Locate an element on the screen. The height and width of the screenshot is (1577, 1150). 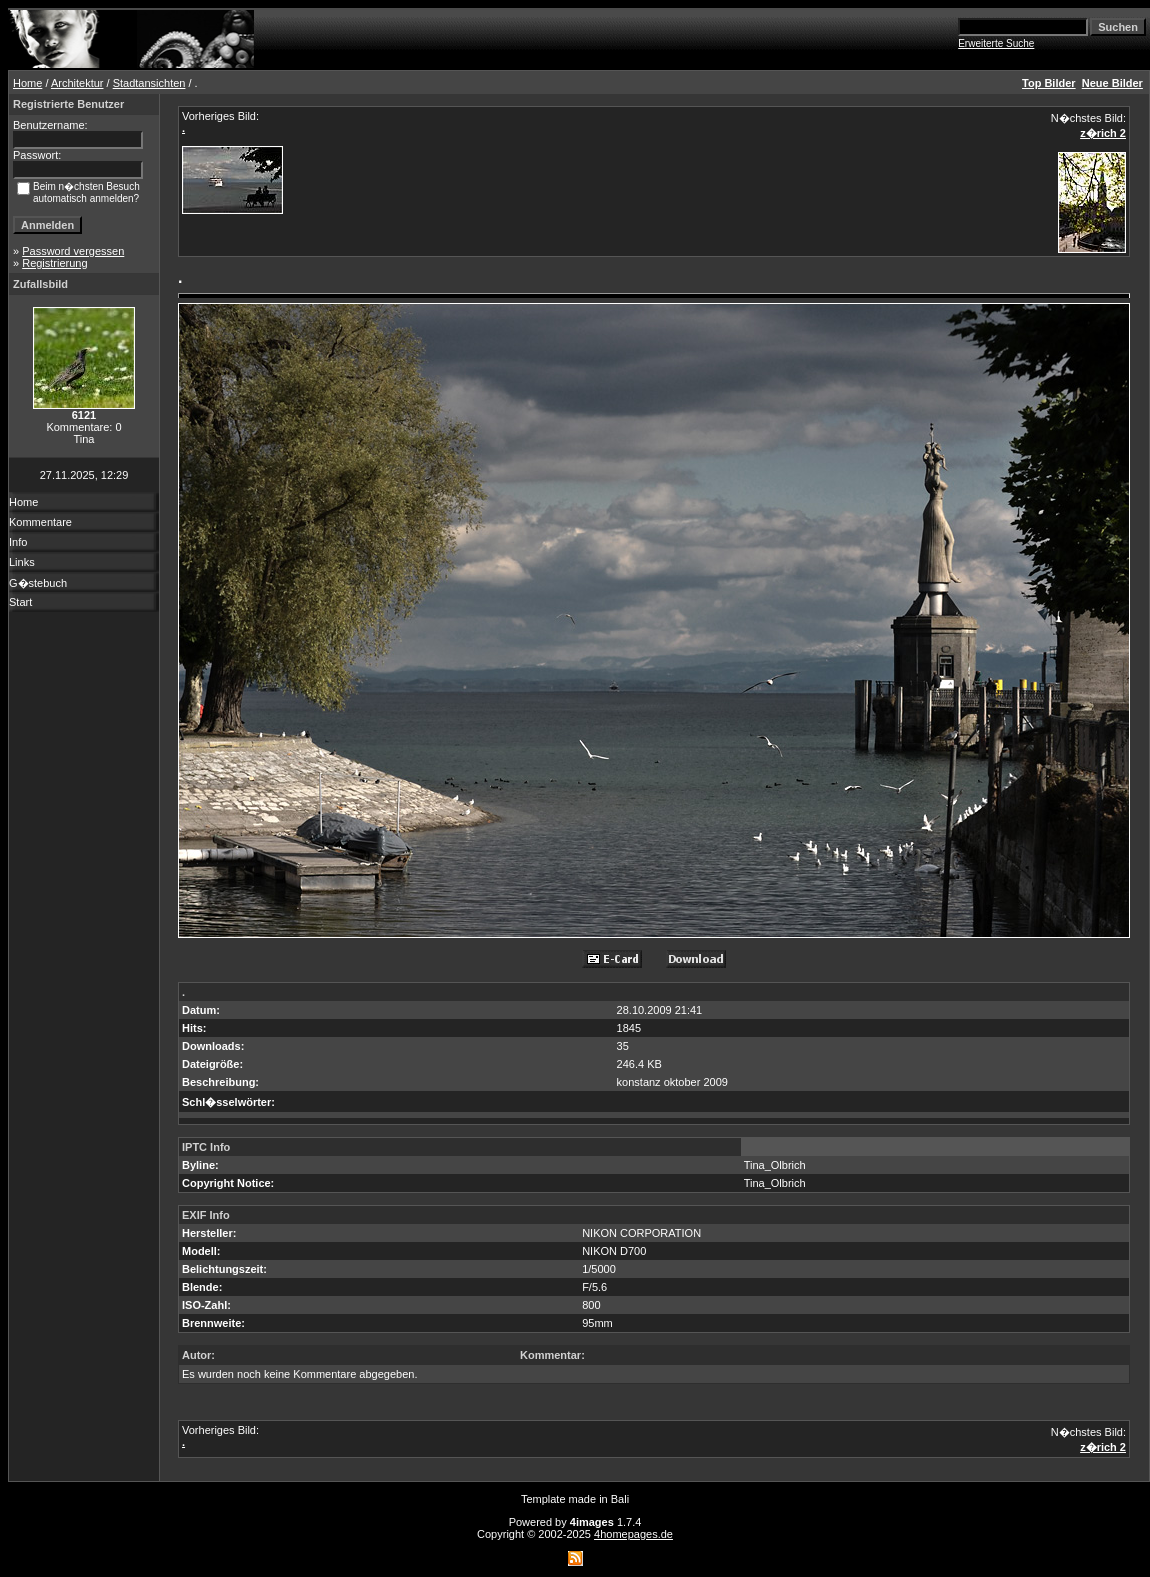
Stadtansichten is located at coordinates (149, 83).